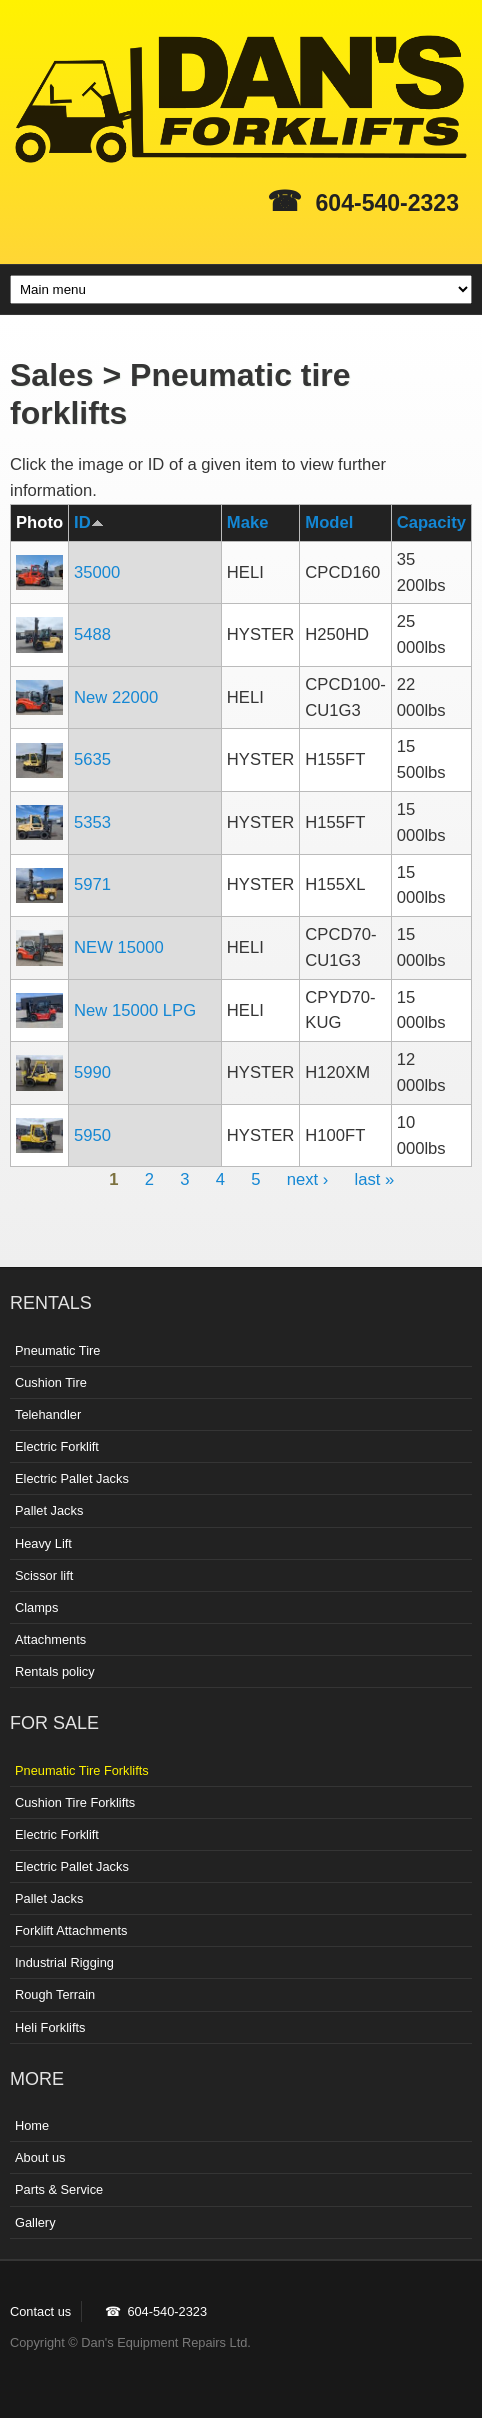  Describe the element at coordinates (82, 1770) in the screenshot. I see `Pneumatic Tire Forklifts` at that location.